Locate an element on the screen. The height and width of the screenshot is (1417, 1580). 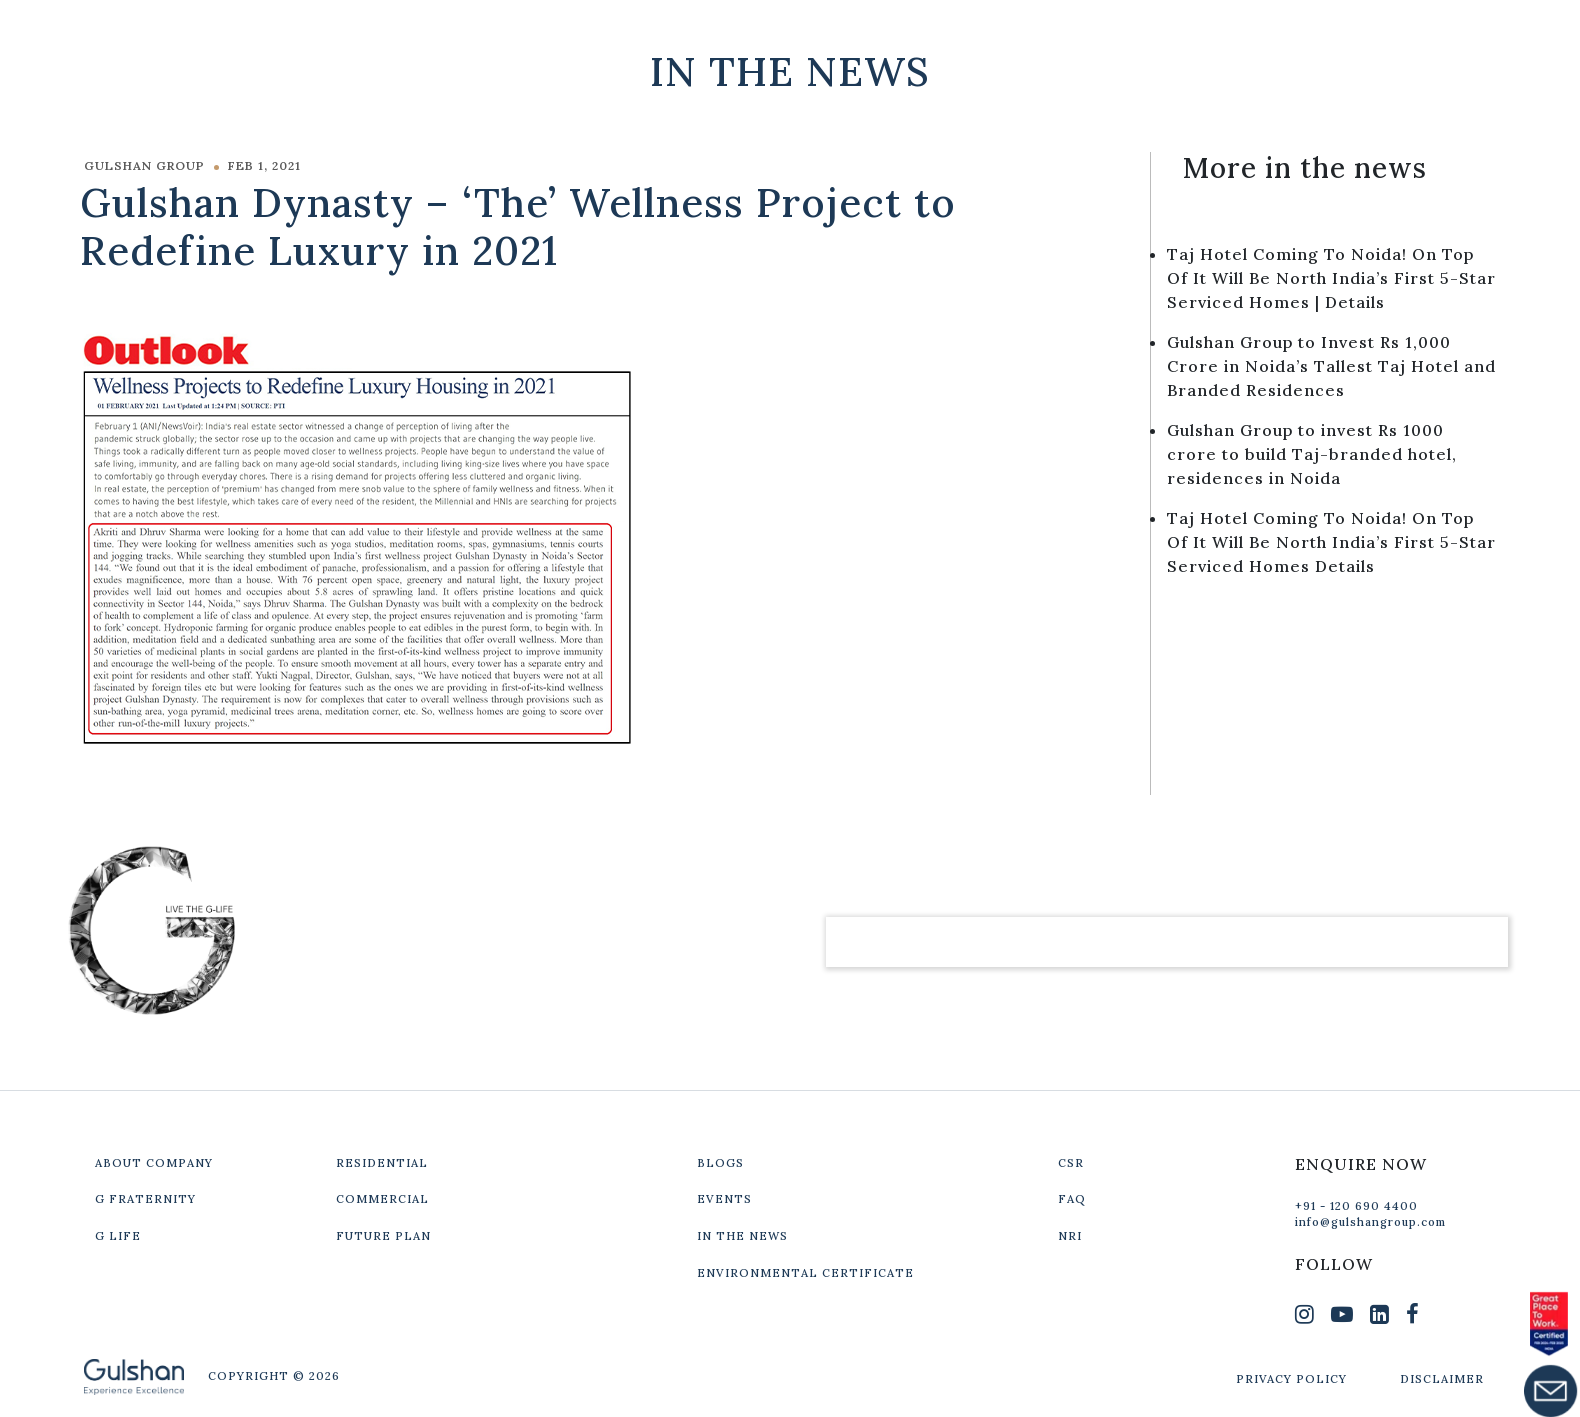
info@gulshangroup.com is located at coordinates (1370, 1222).